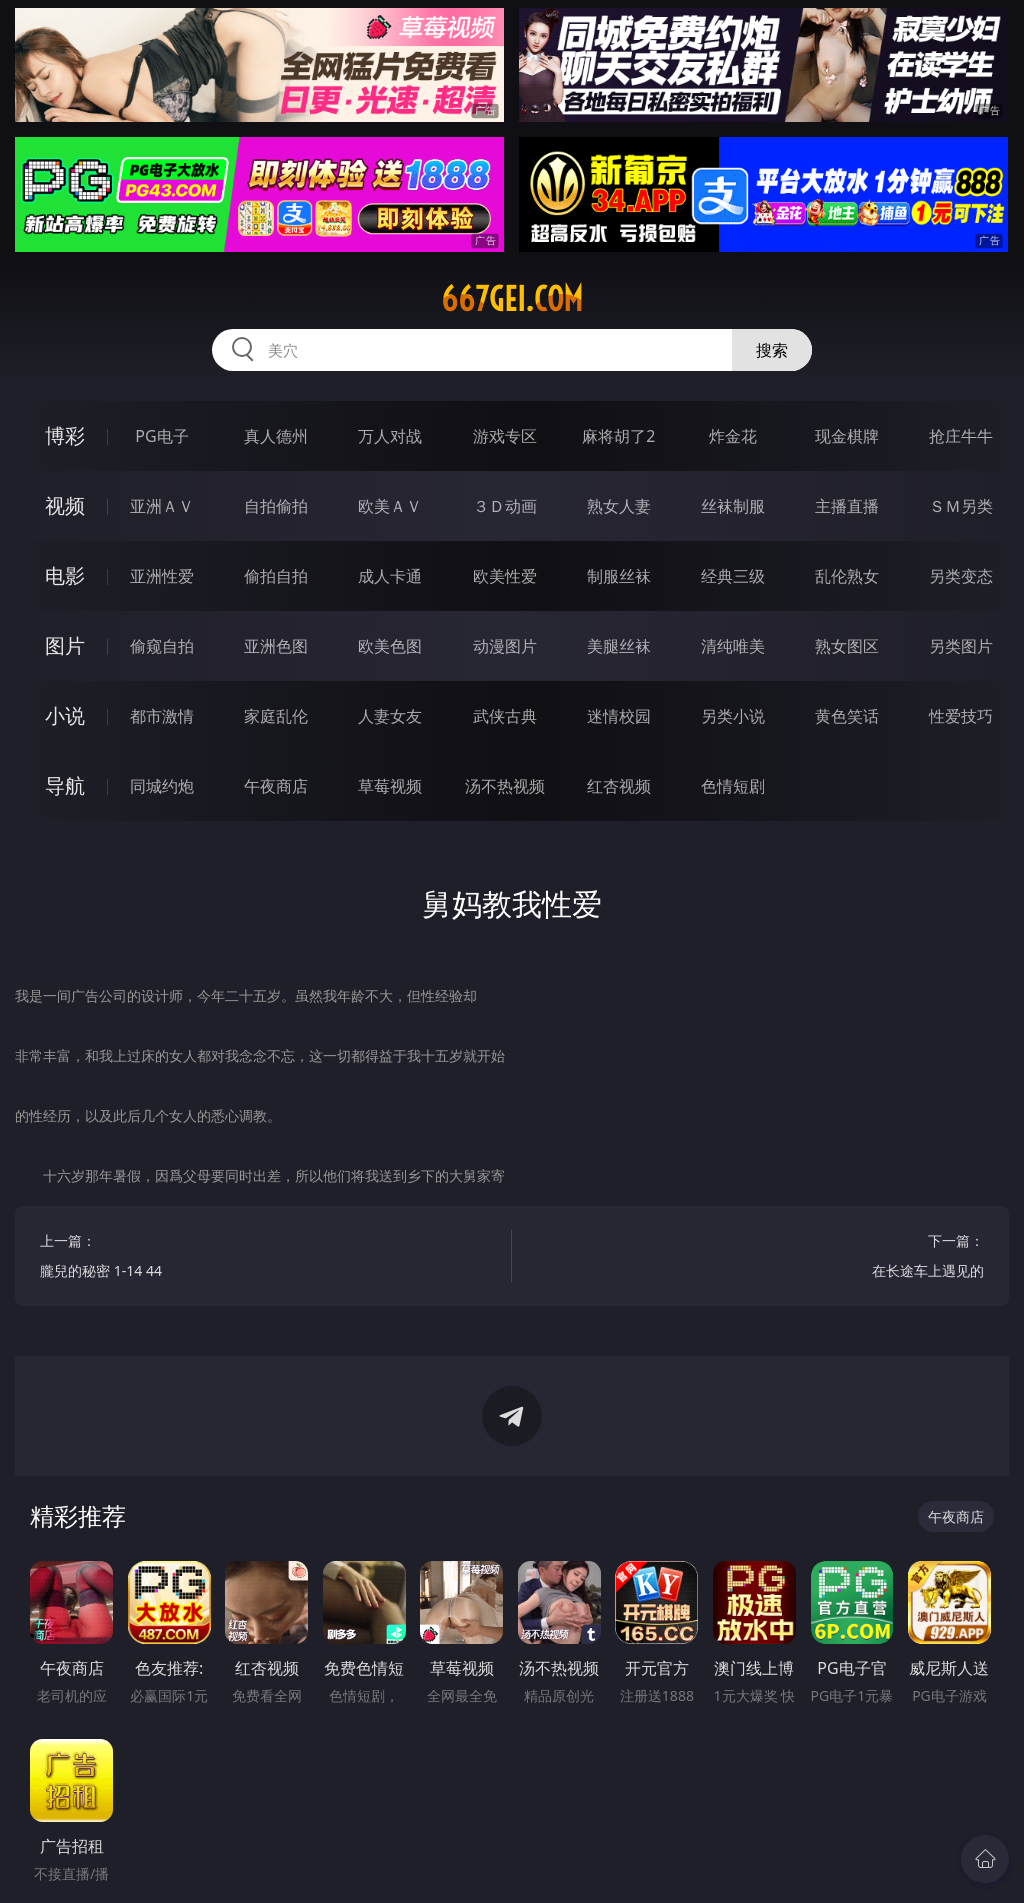 This screenshot has width=1024, height=1903. Describe the element at coordinates (847, 576) in the screenshot. I see `乱伦熟女` at that location.